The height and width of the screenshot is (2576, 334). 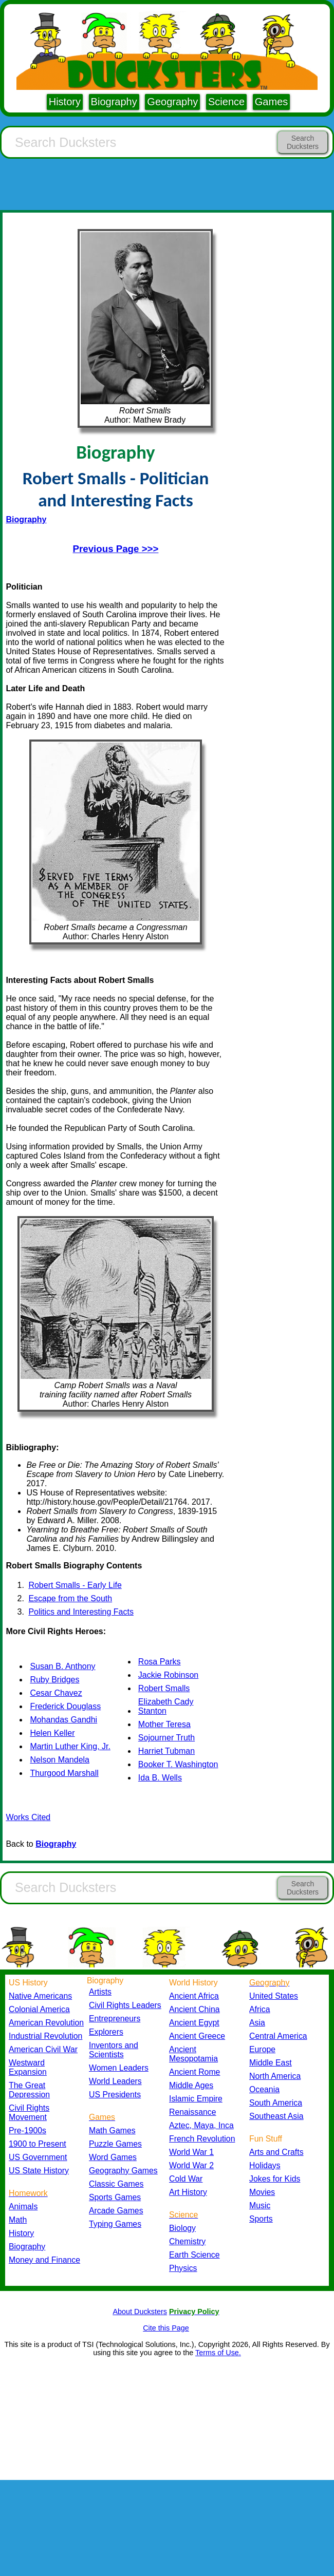 I want to click on Explorers, so click(x=106, y=2032).